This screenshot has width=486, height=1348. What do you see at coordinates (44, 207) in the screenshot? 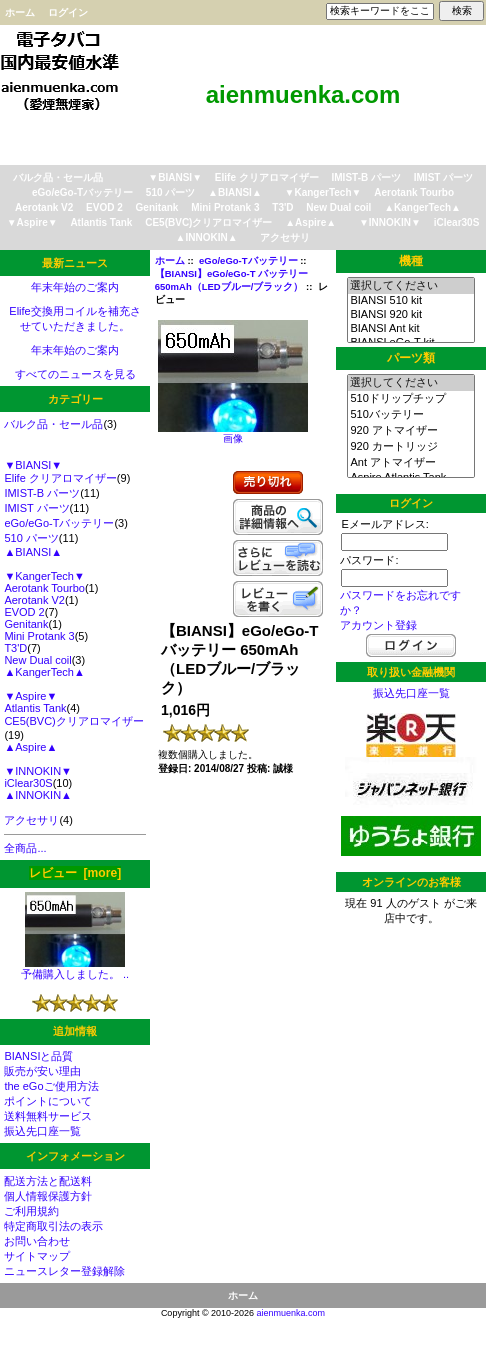
I see `Aerotank V2` at bounding box center [44, 207].